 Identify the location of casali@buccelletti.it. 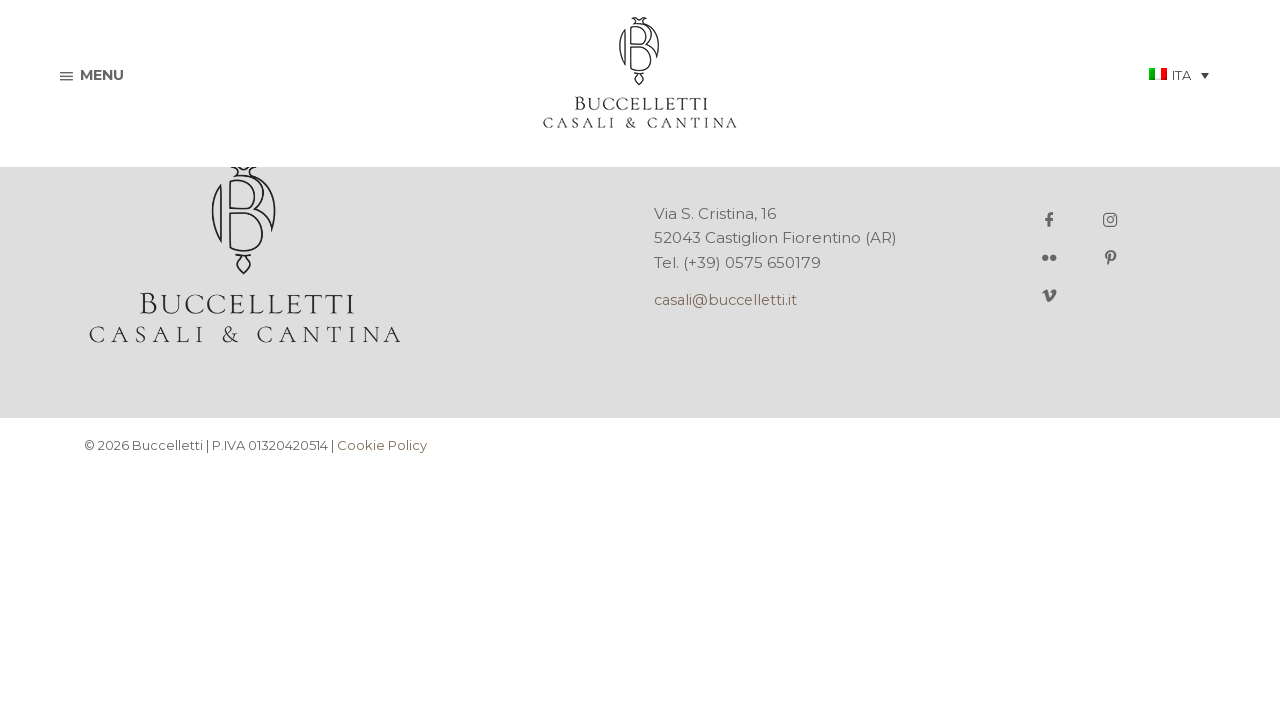
(725, 300).